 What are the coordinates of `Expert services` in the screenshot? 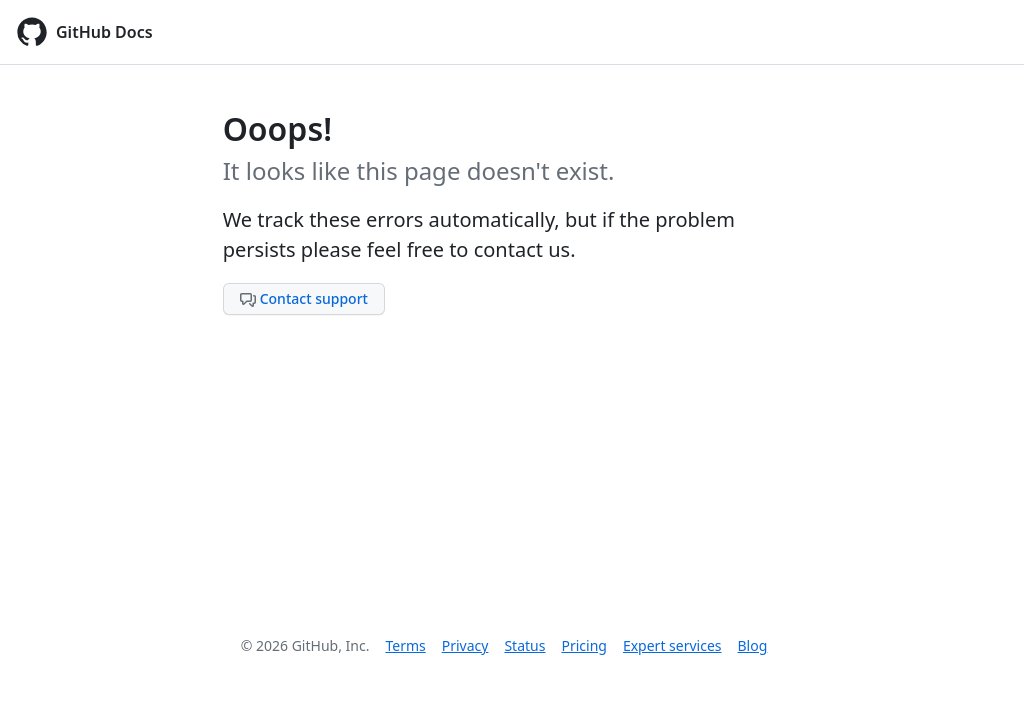 It's located at (672, 645).